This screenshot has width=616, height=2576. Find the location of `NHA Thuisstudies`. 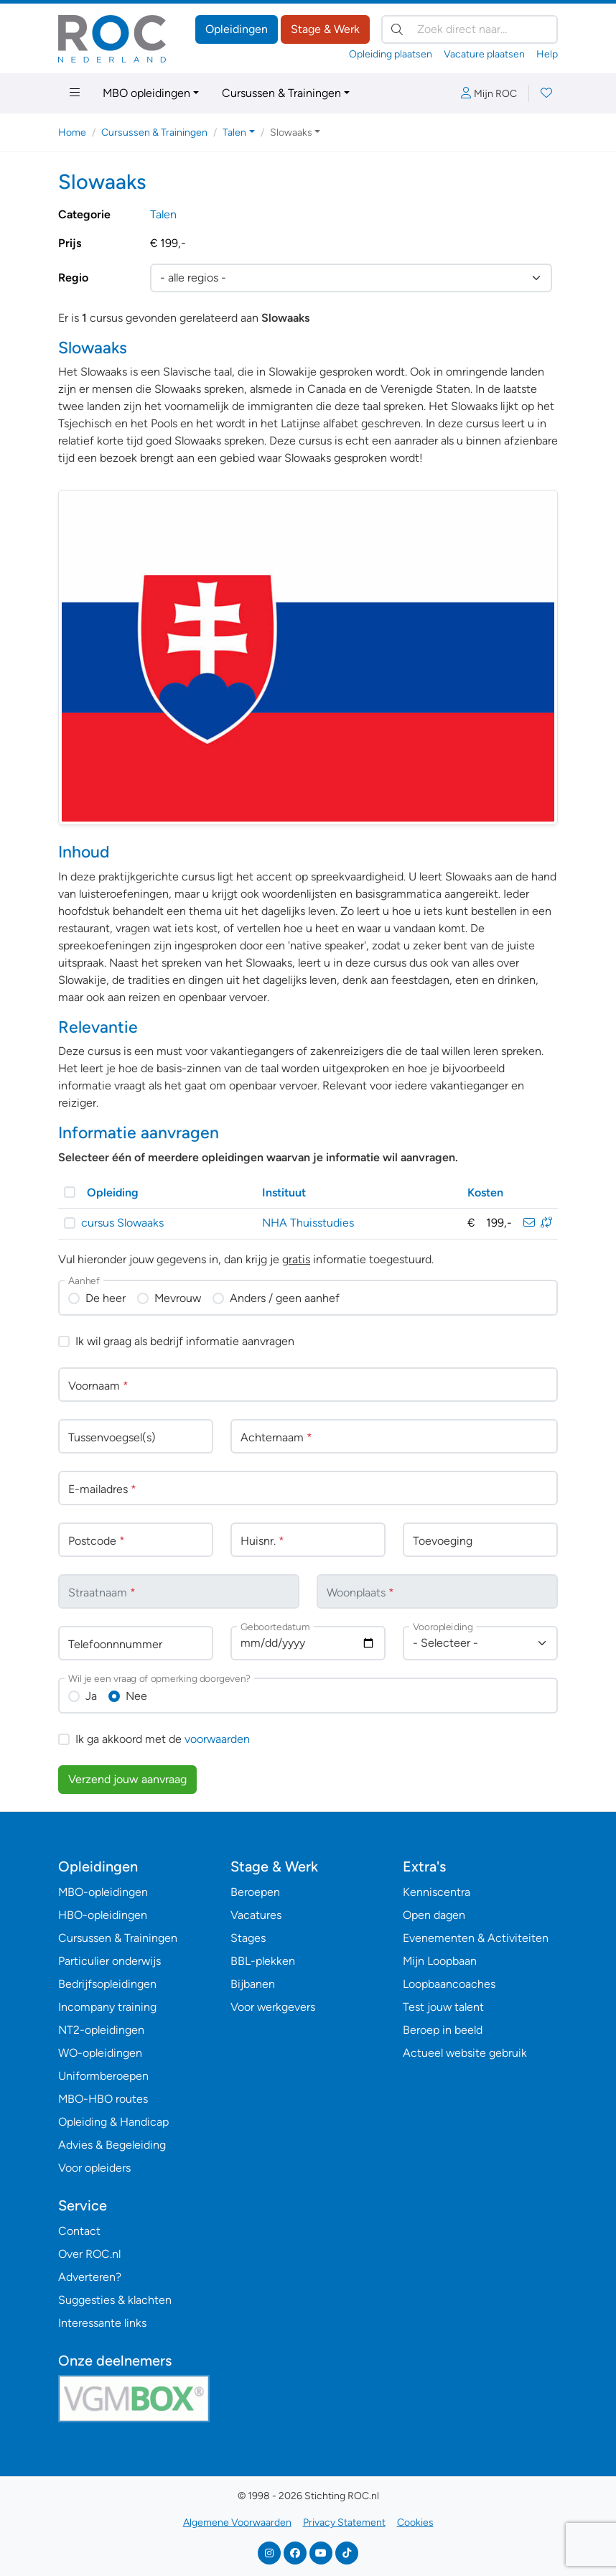

NHA Thuisstudies is located at coordinates (308, 1222).